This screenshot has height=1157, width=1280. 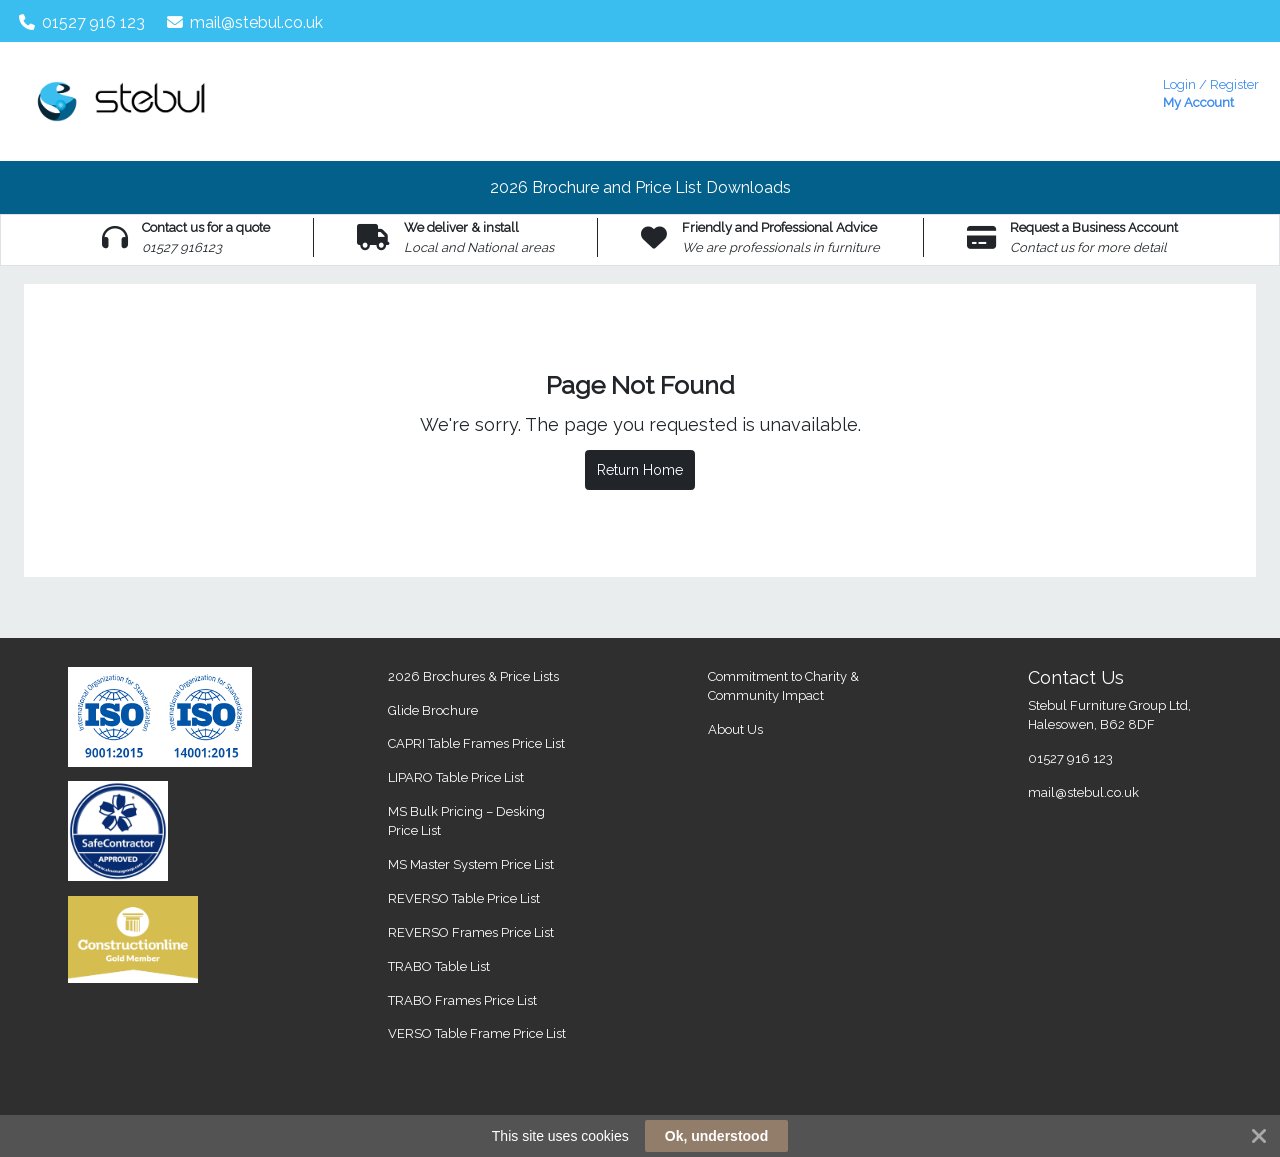 I want to click on TRABO Frames Price List, so click(x=462, y=1000).